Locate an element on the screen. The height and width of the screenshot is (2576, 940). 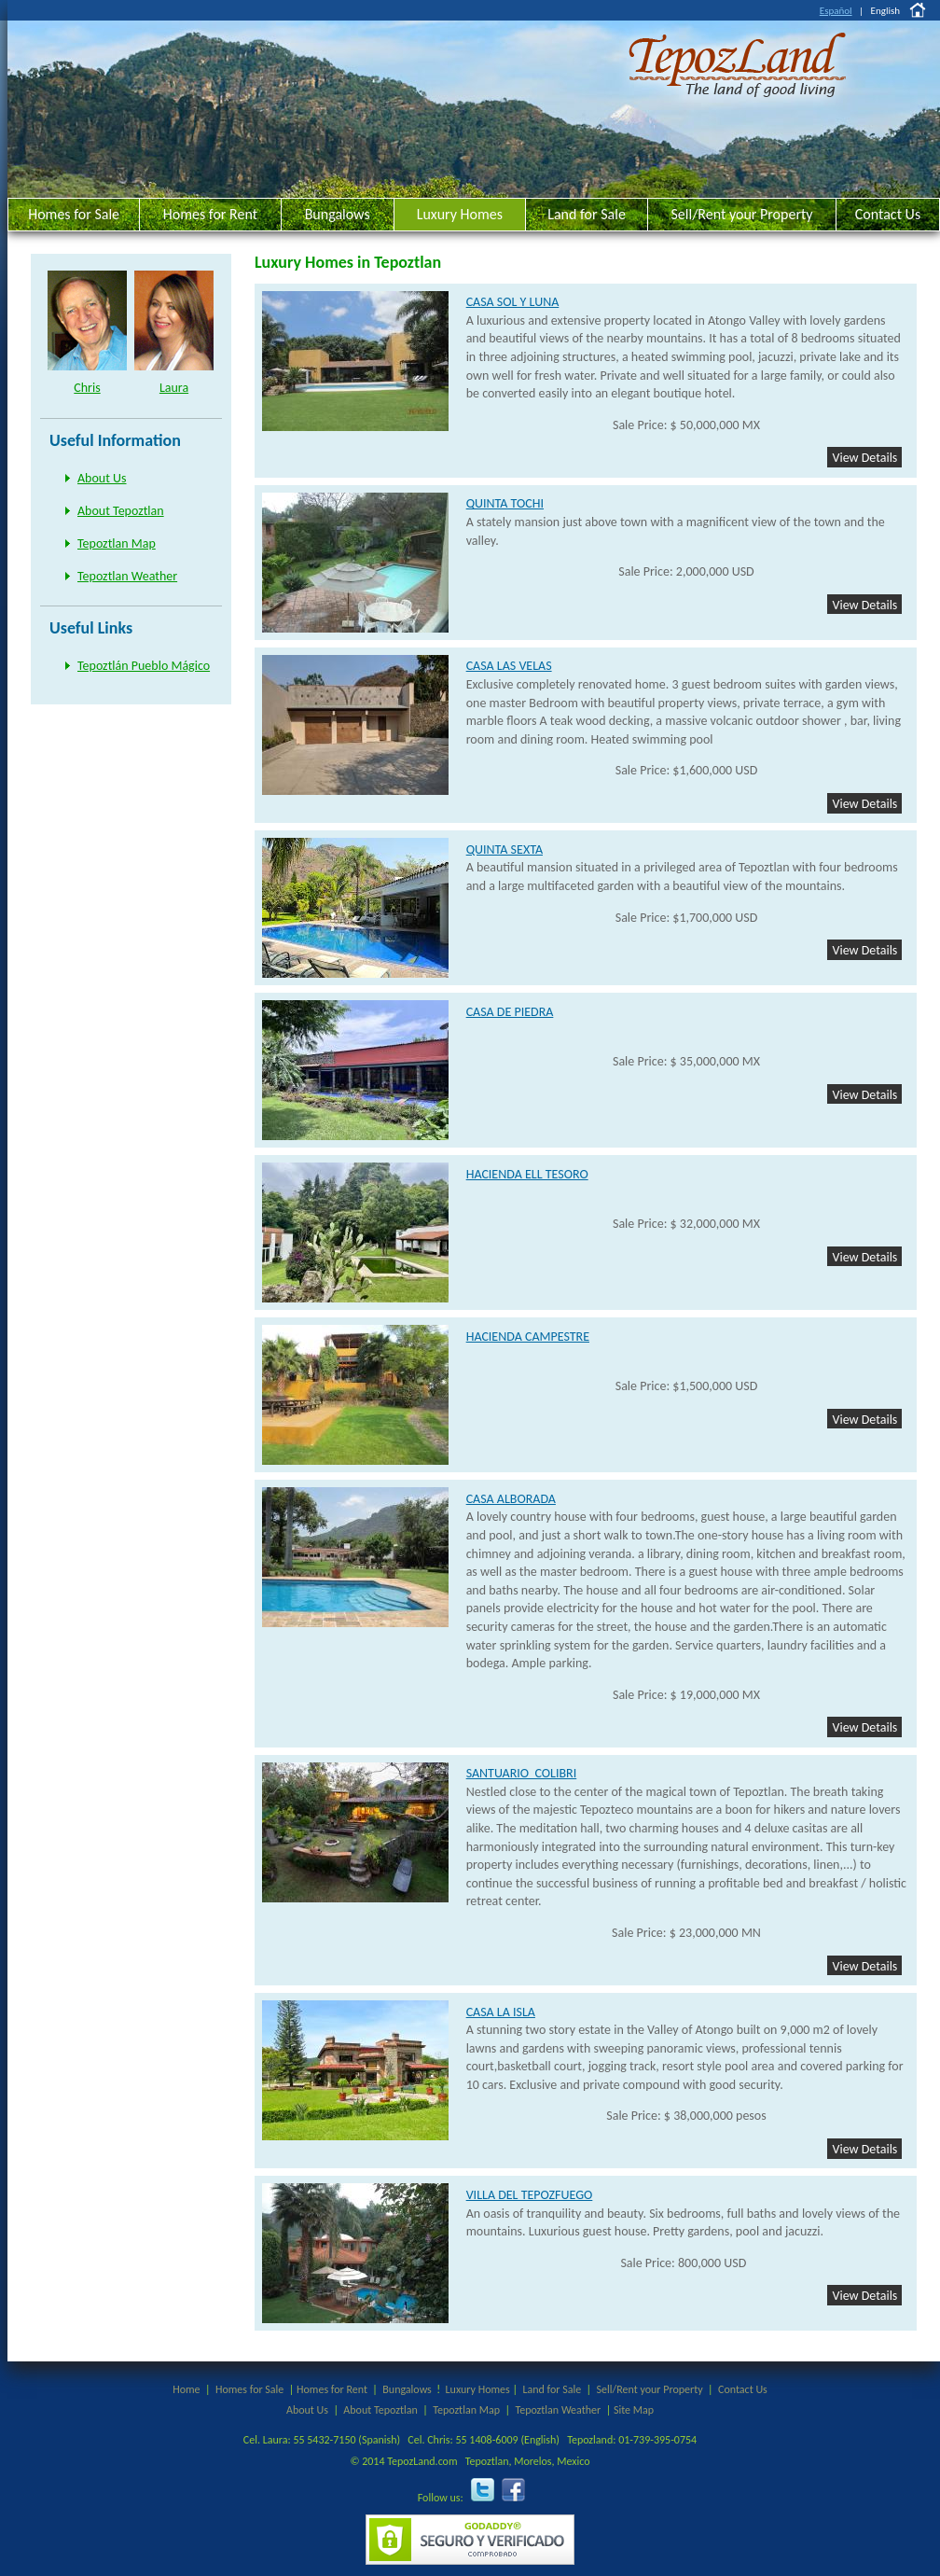
Bungalows is located at coordinates (337, 214).